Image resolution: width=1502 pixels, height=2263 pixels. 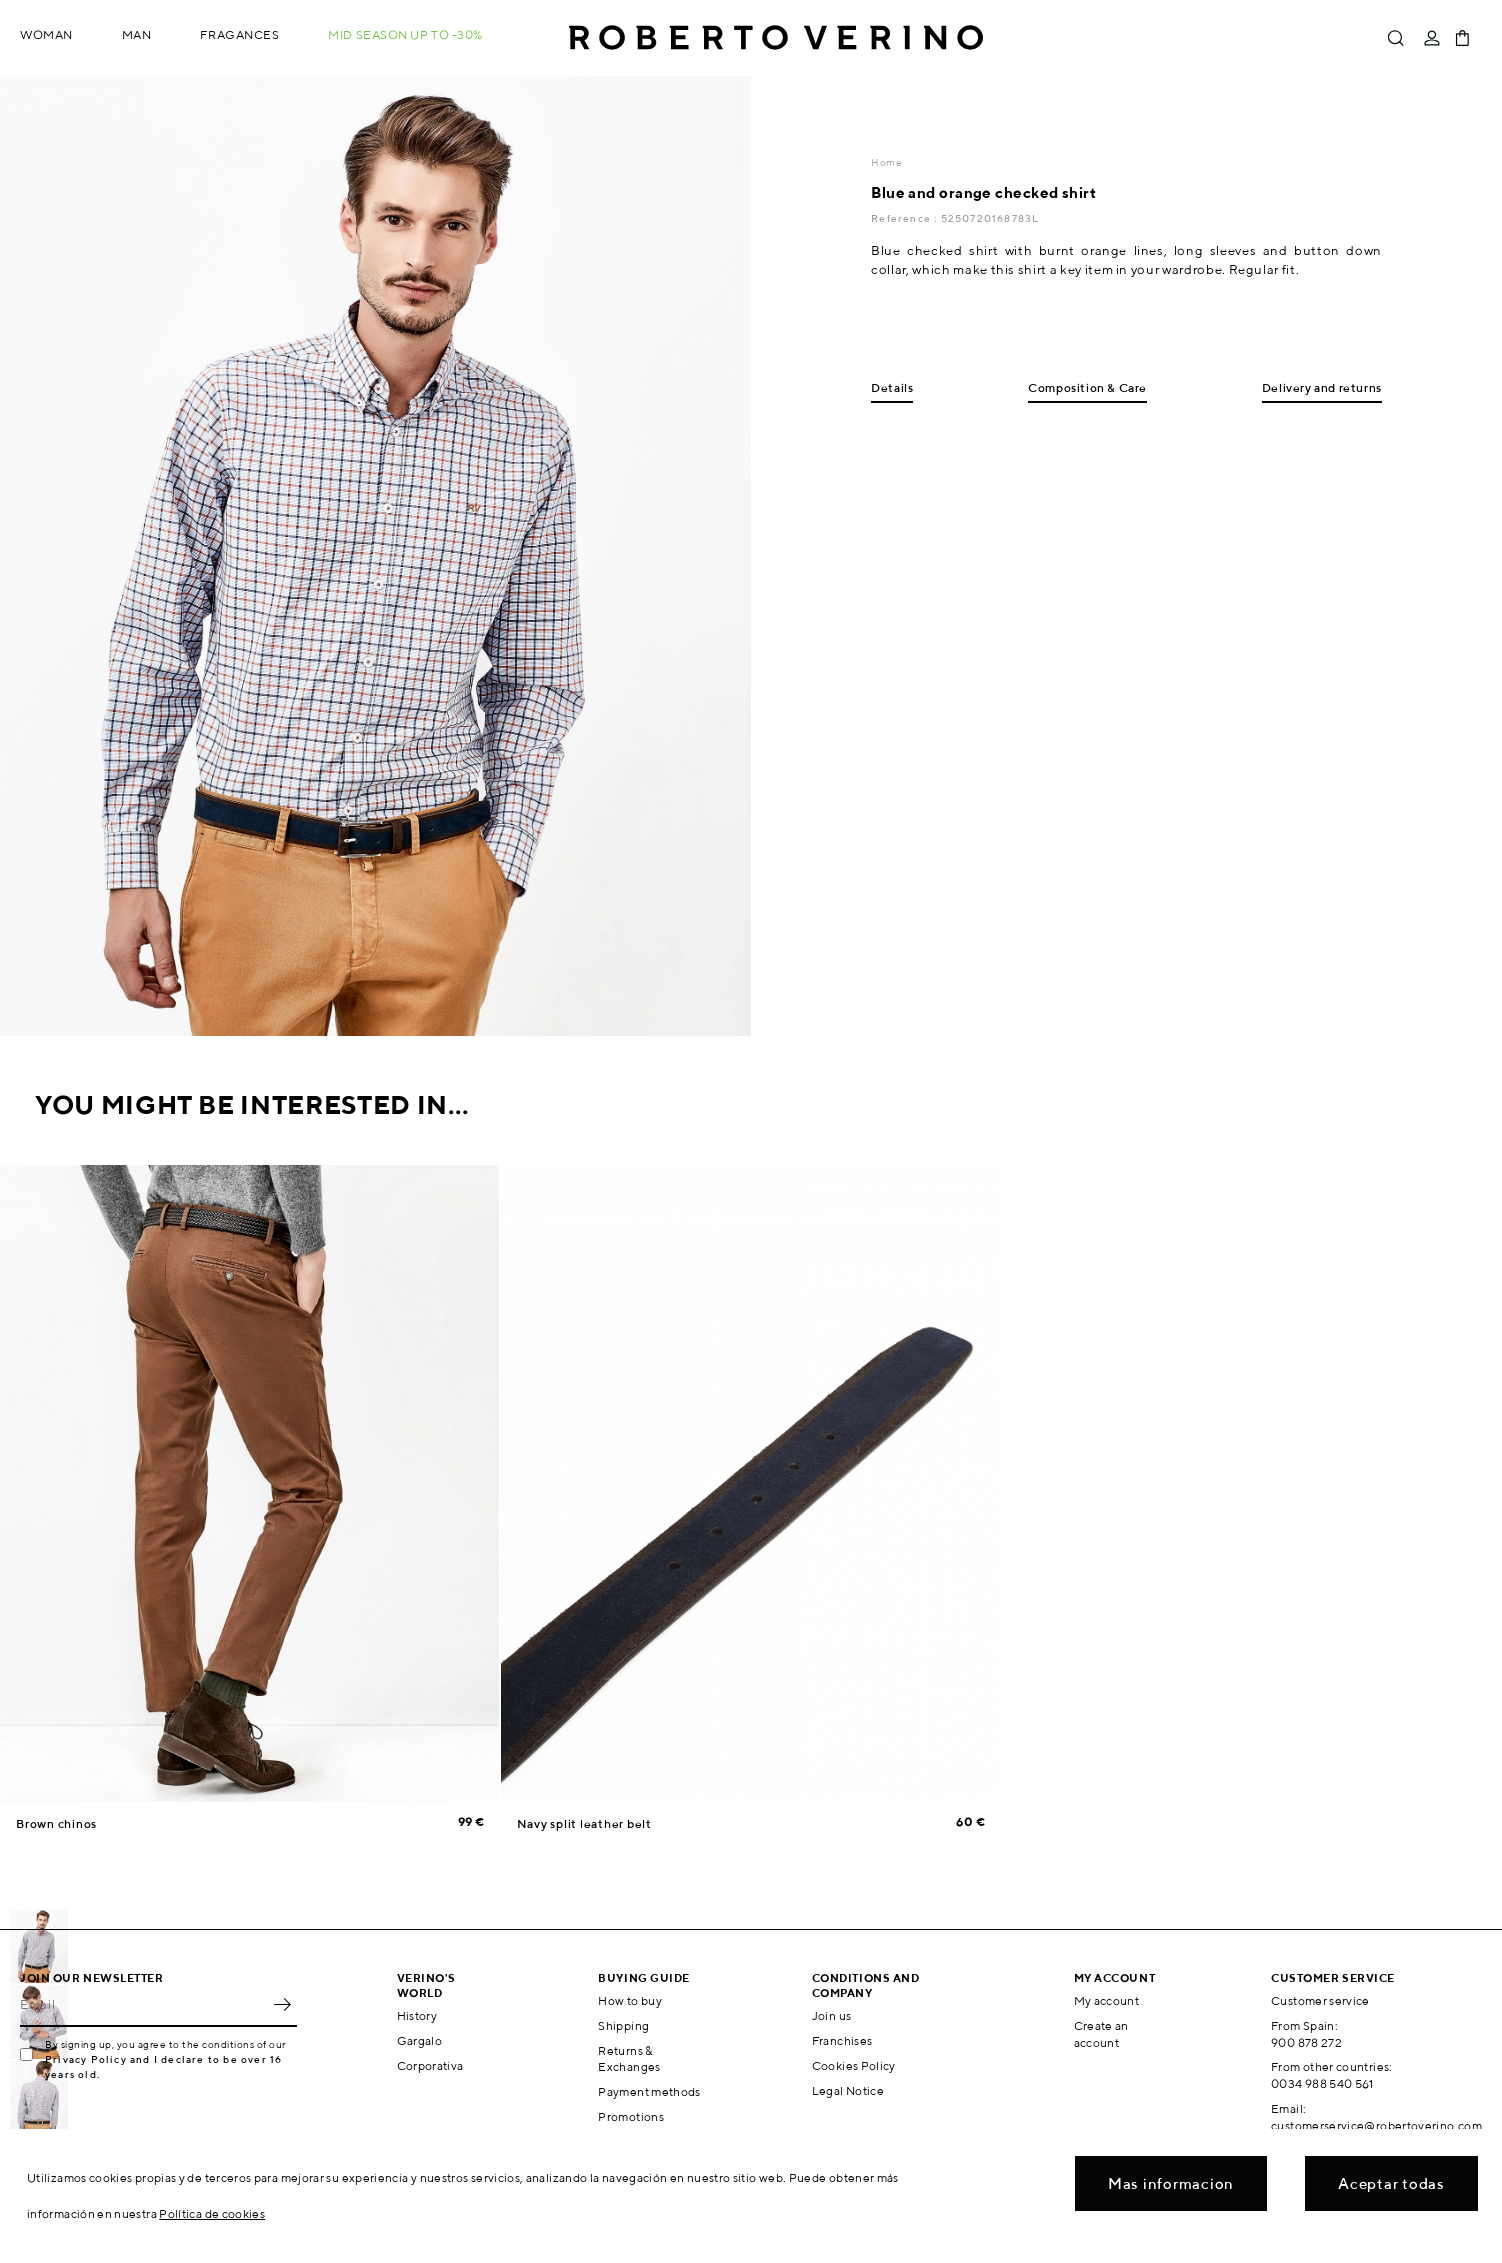 What do you see at coordinates (212, 2213) in the screenshot?
I see `Política de cookies` at bounding box center [212, 2213].